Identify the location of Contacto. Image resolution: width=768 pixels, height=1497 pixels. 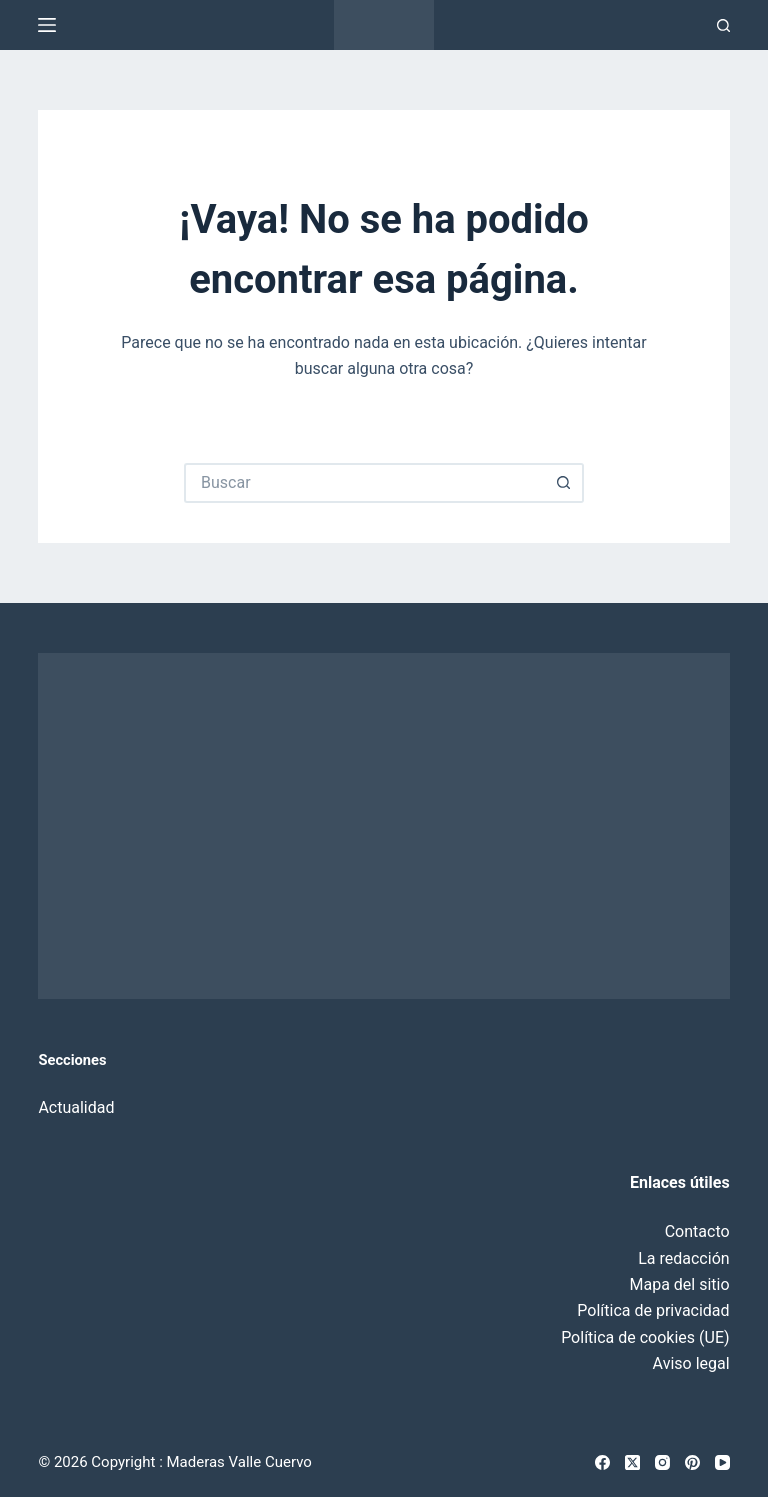
(697, 1231).